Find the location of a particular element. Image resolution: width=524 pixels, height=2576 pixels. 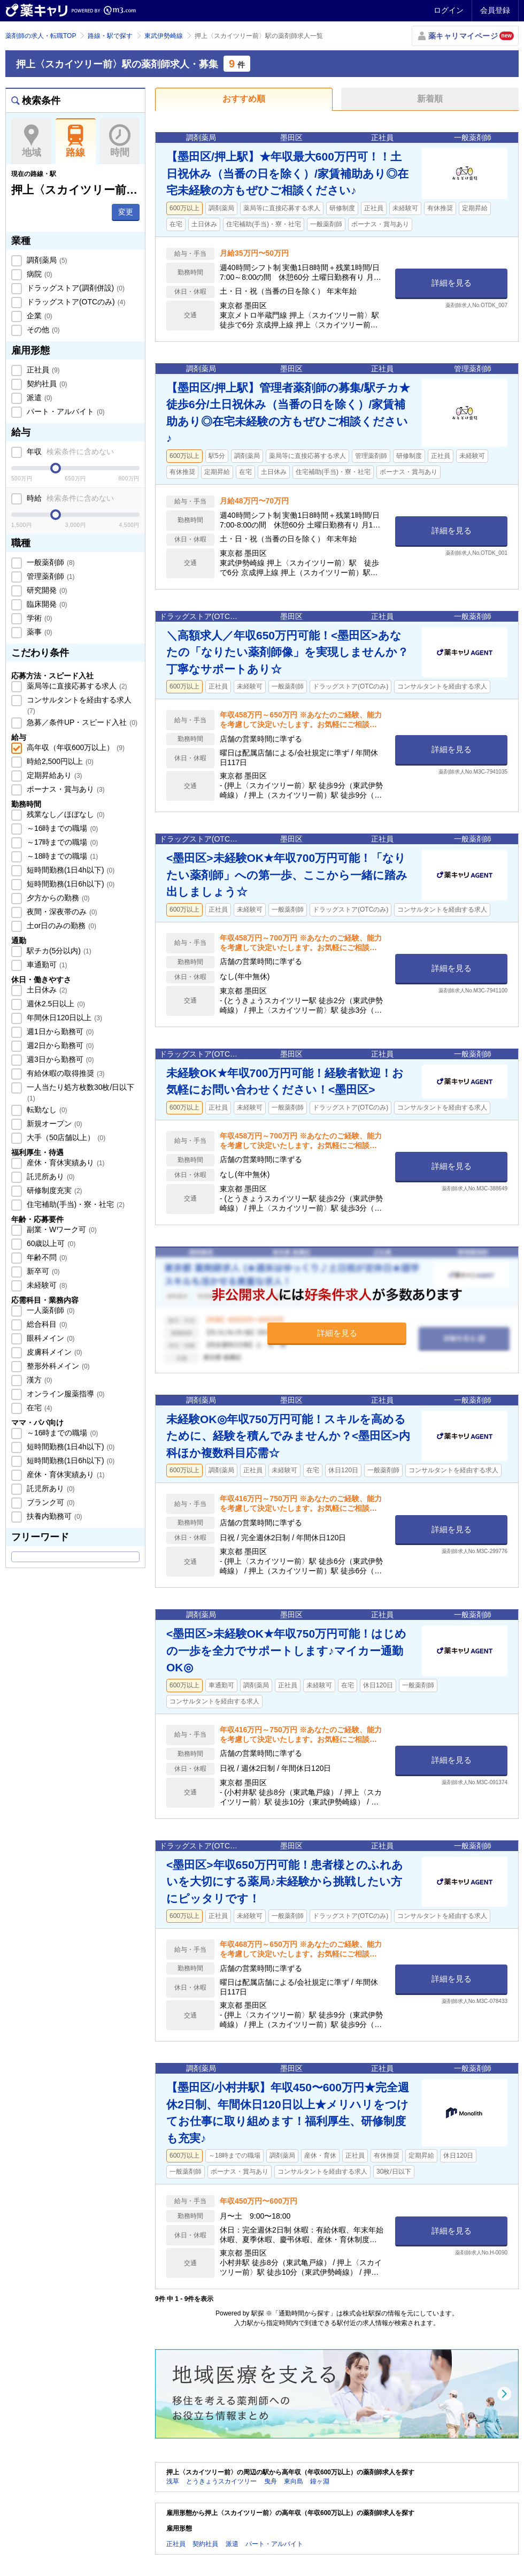

夕方からの勤務 is located at coordinates (57, 897).